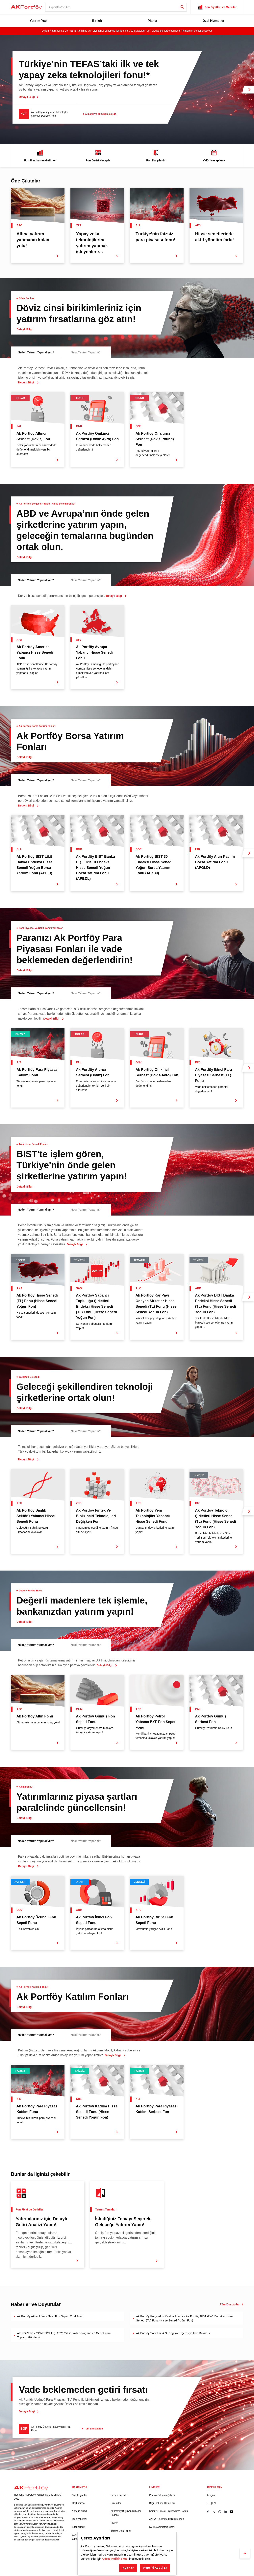 This screenshot has width=254, height=2576. I want to click on Ak Portföy Büyüyen Şirketler Endeksi, so click(126, 2513).